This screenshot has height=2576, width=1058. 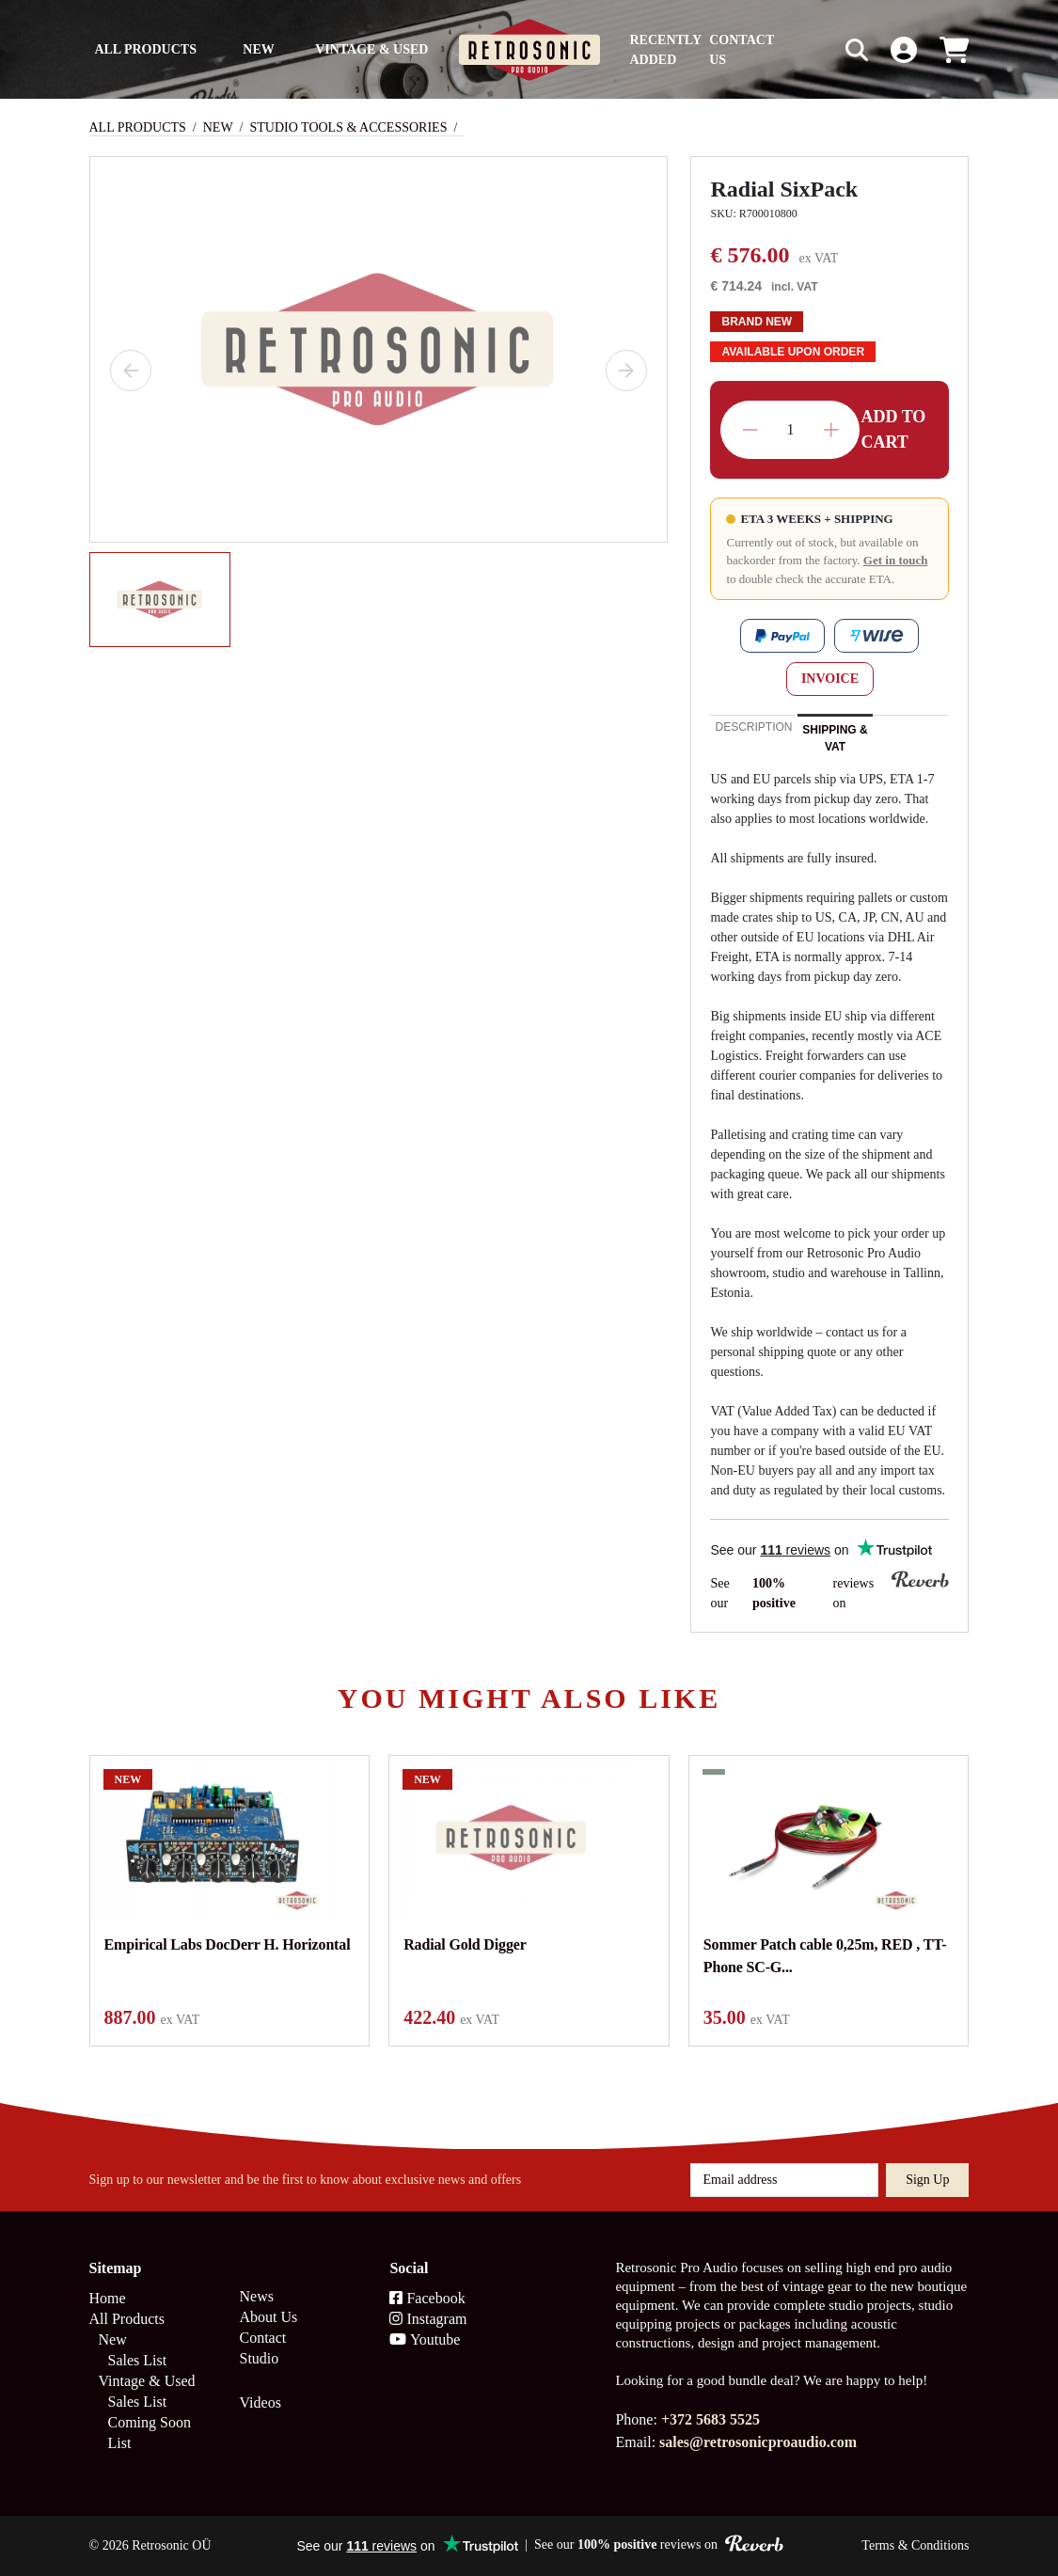 What do you see at coordinates (349, 127) in the screenshot?
I see `Studio Tools & Accessories` at bounding box center [349, 127].